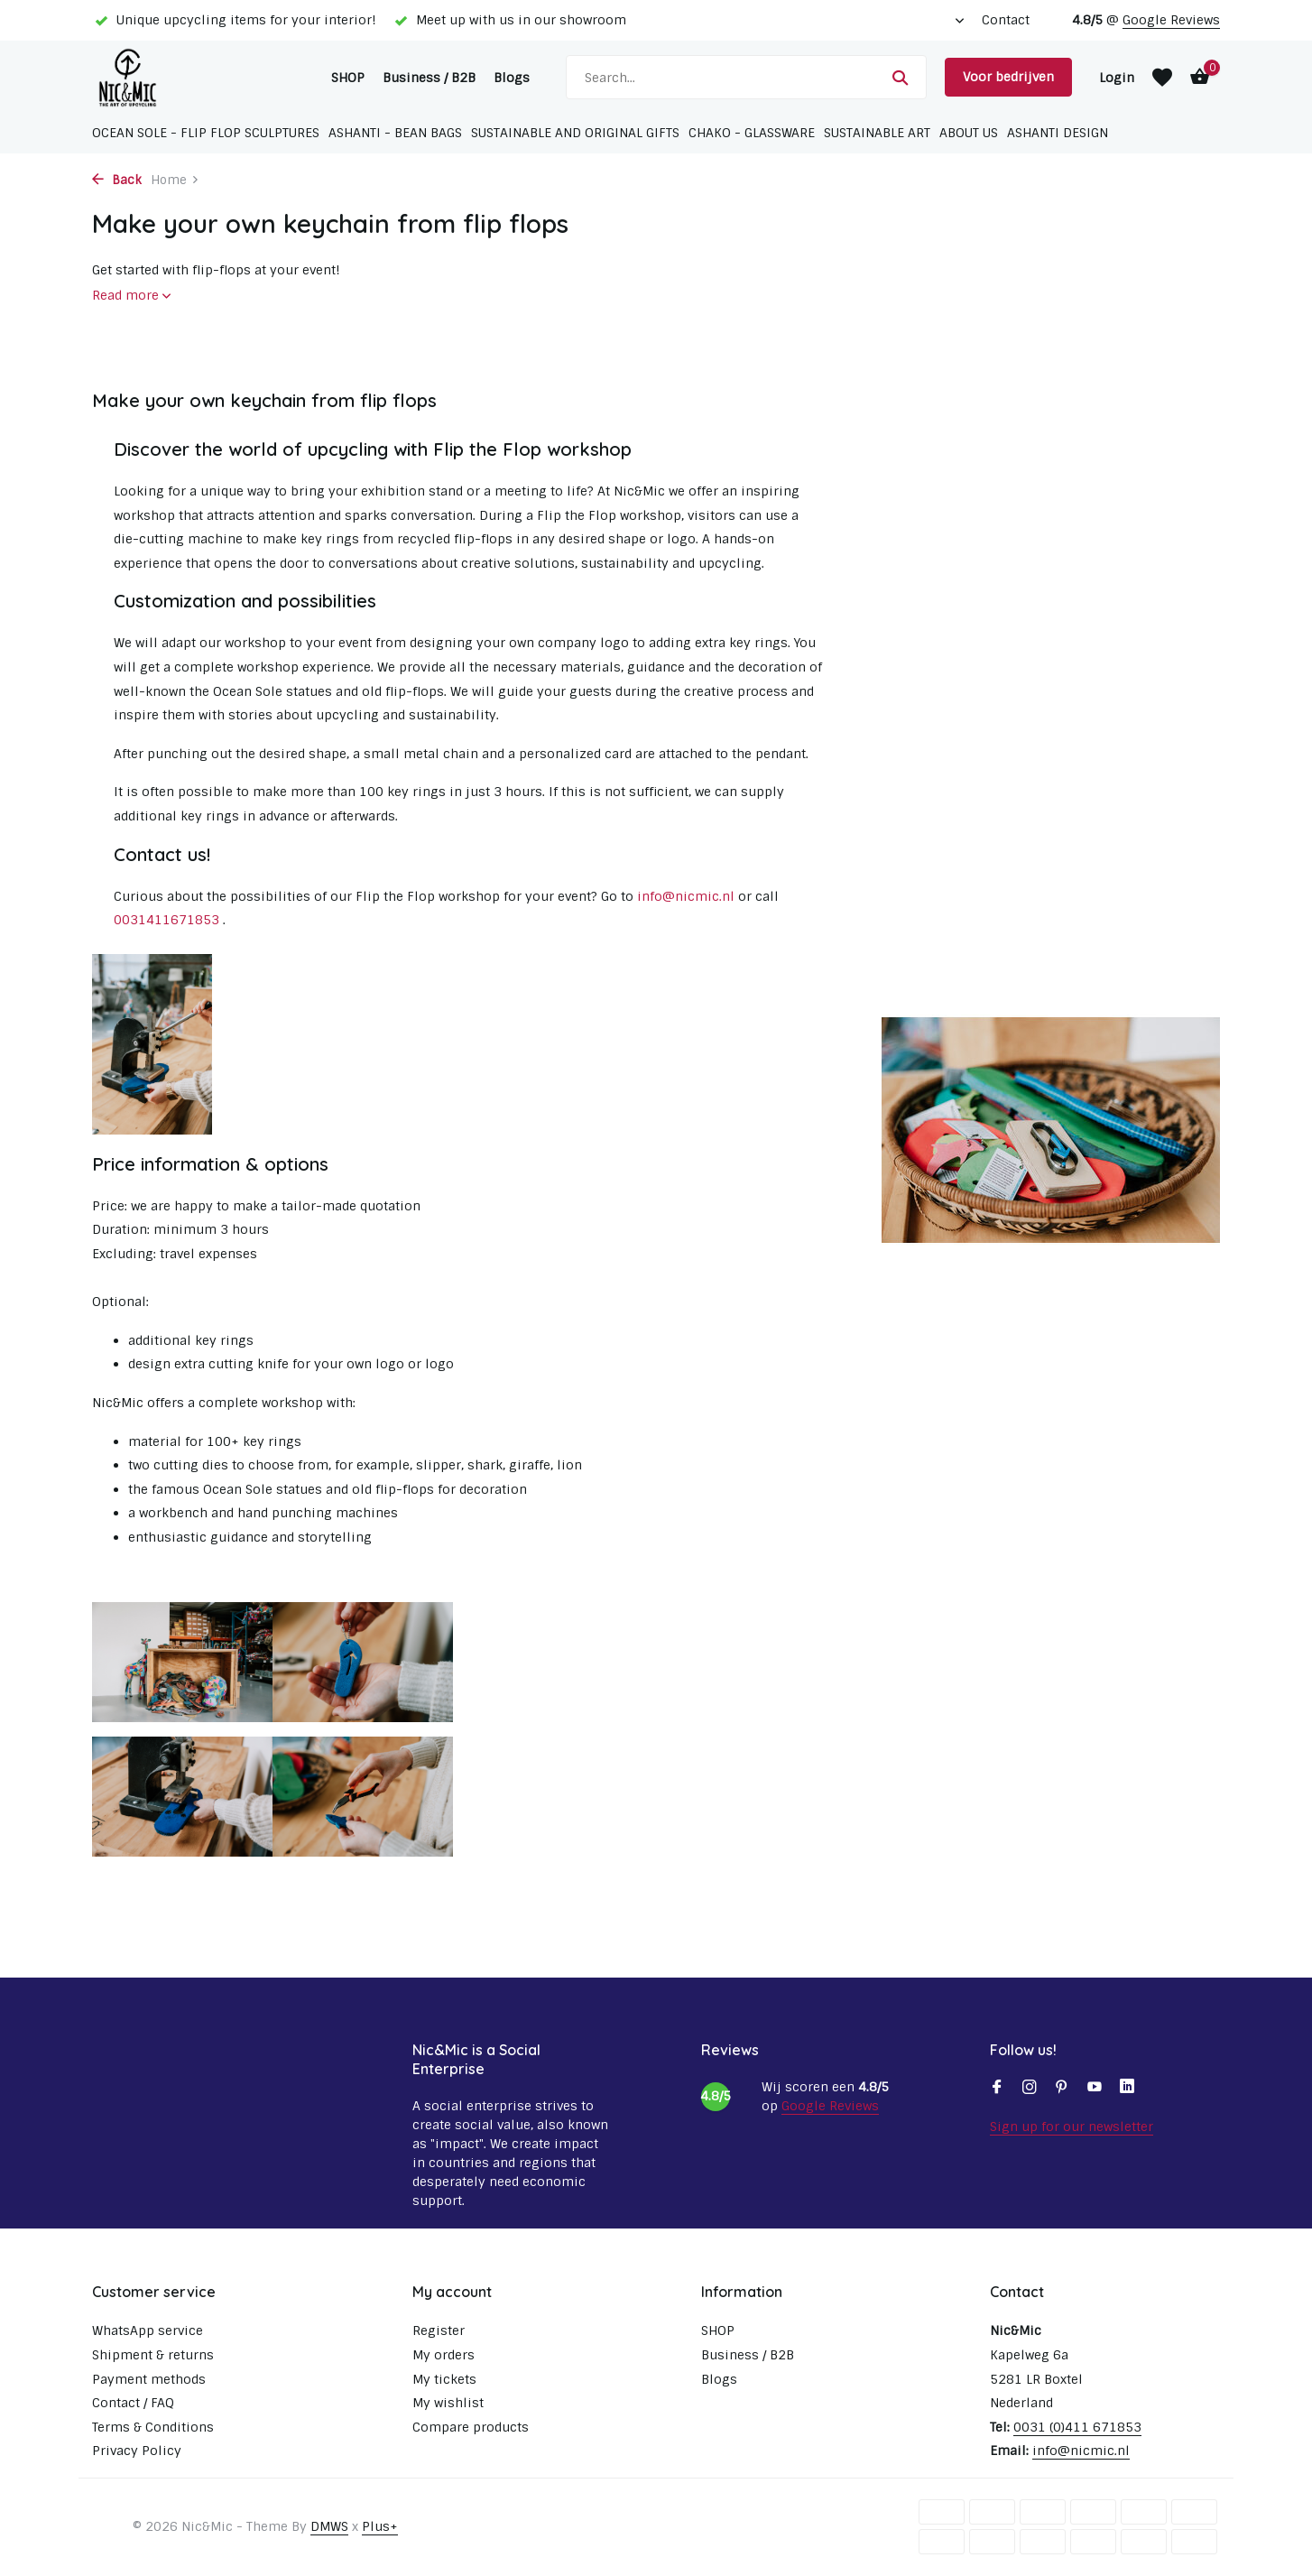  What do you see at coordinates (153, 2355) in the screenshot?
I see `Shipment & returns` at bounding box center [153, 2355].